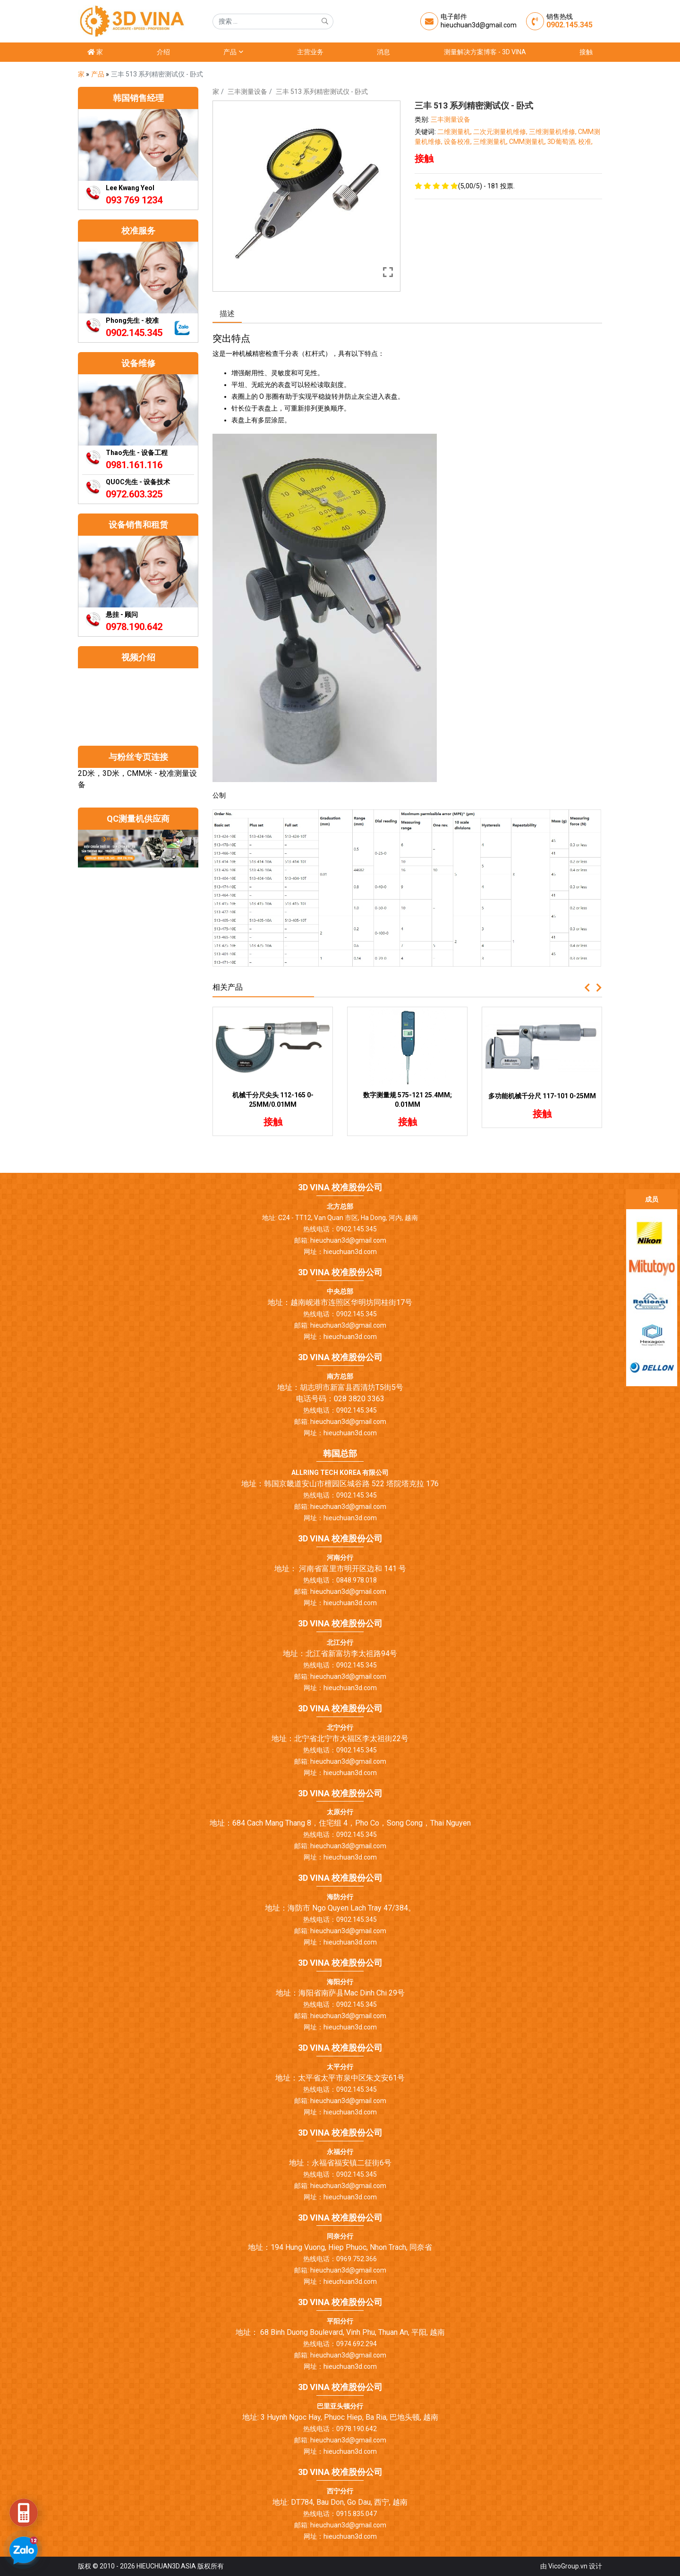  What do you see at coordinates (569, 24) in the screenshot?
I see `0902.145.345` at bounding box center [569, 24].